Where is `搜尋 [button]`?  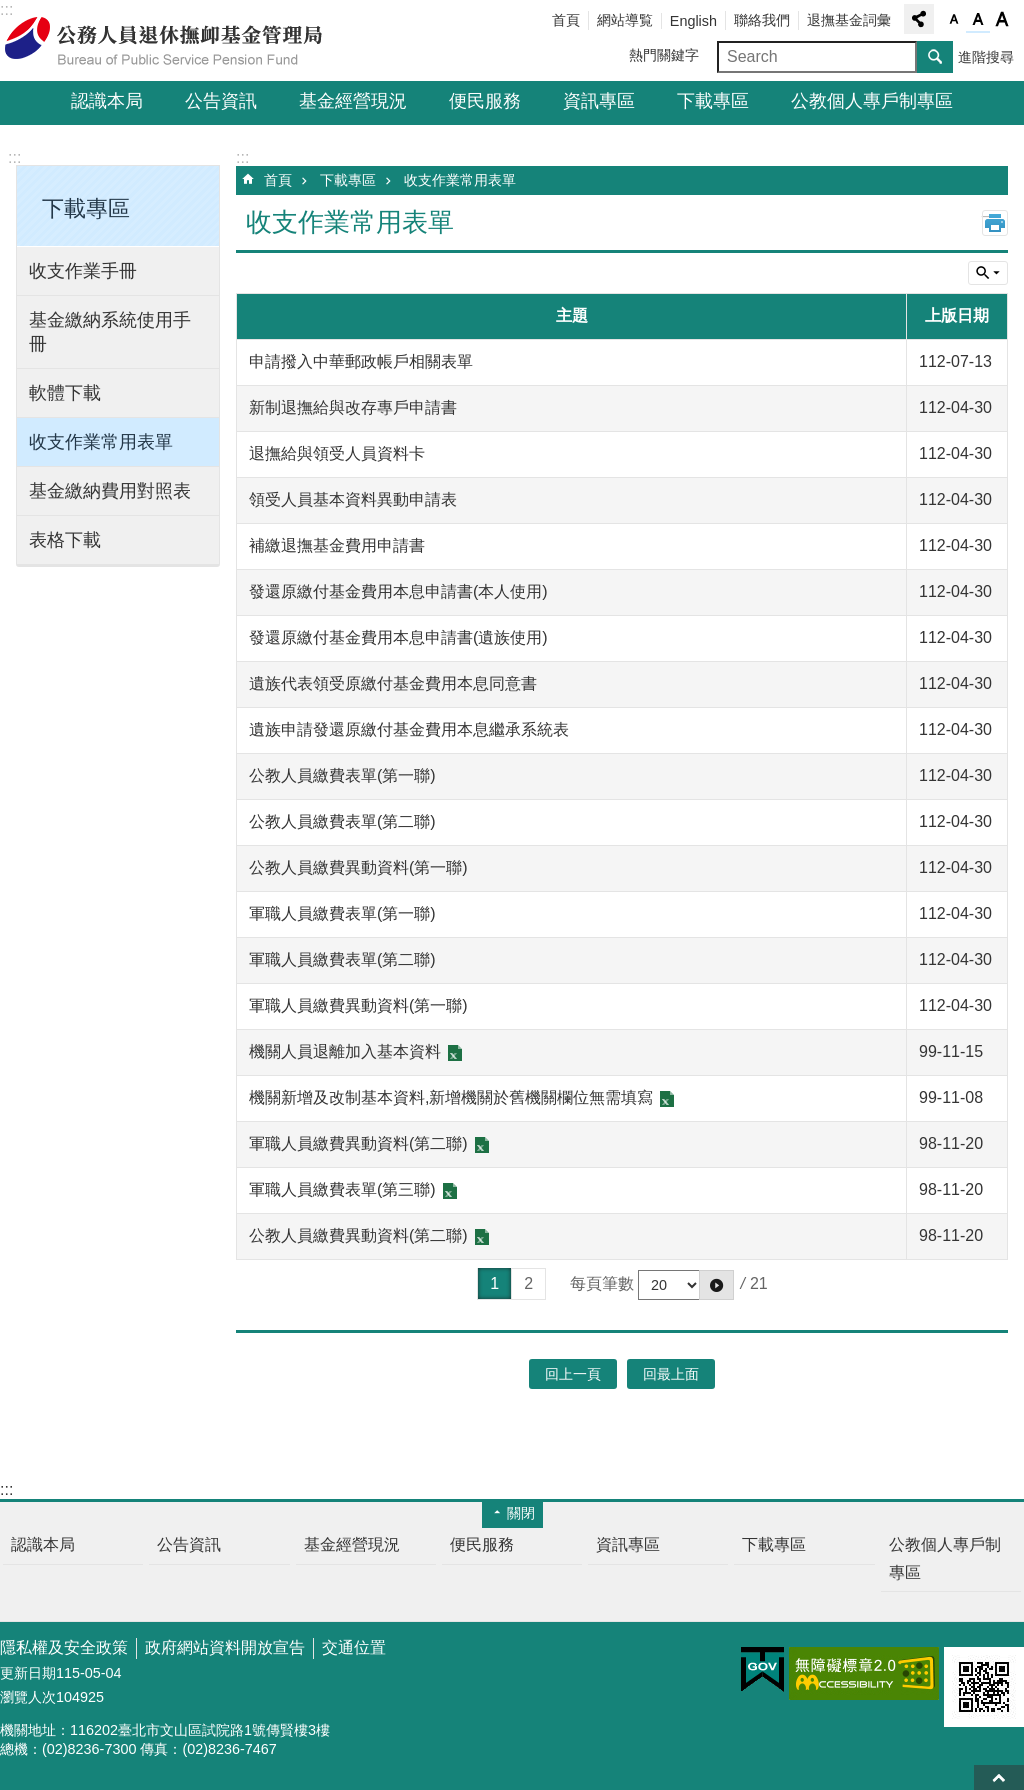 搜尋 [button] is located at coordinates (935, 57).